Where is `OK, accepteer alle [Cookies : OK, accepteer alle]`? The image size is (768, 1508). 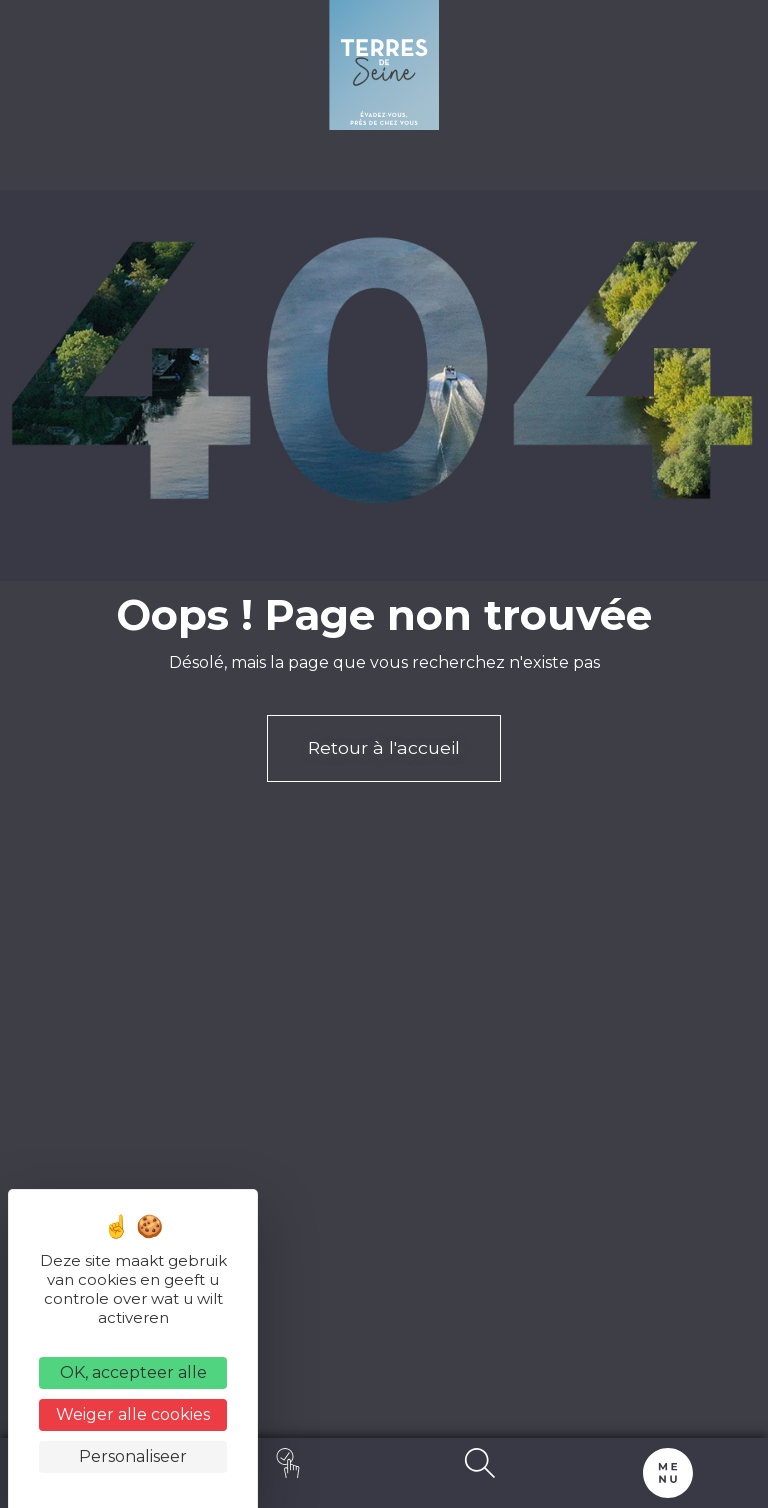
OK, accepteer alle [Cookies : OK, accepteer alle] is located at coordinates (133, 1372).